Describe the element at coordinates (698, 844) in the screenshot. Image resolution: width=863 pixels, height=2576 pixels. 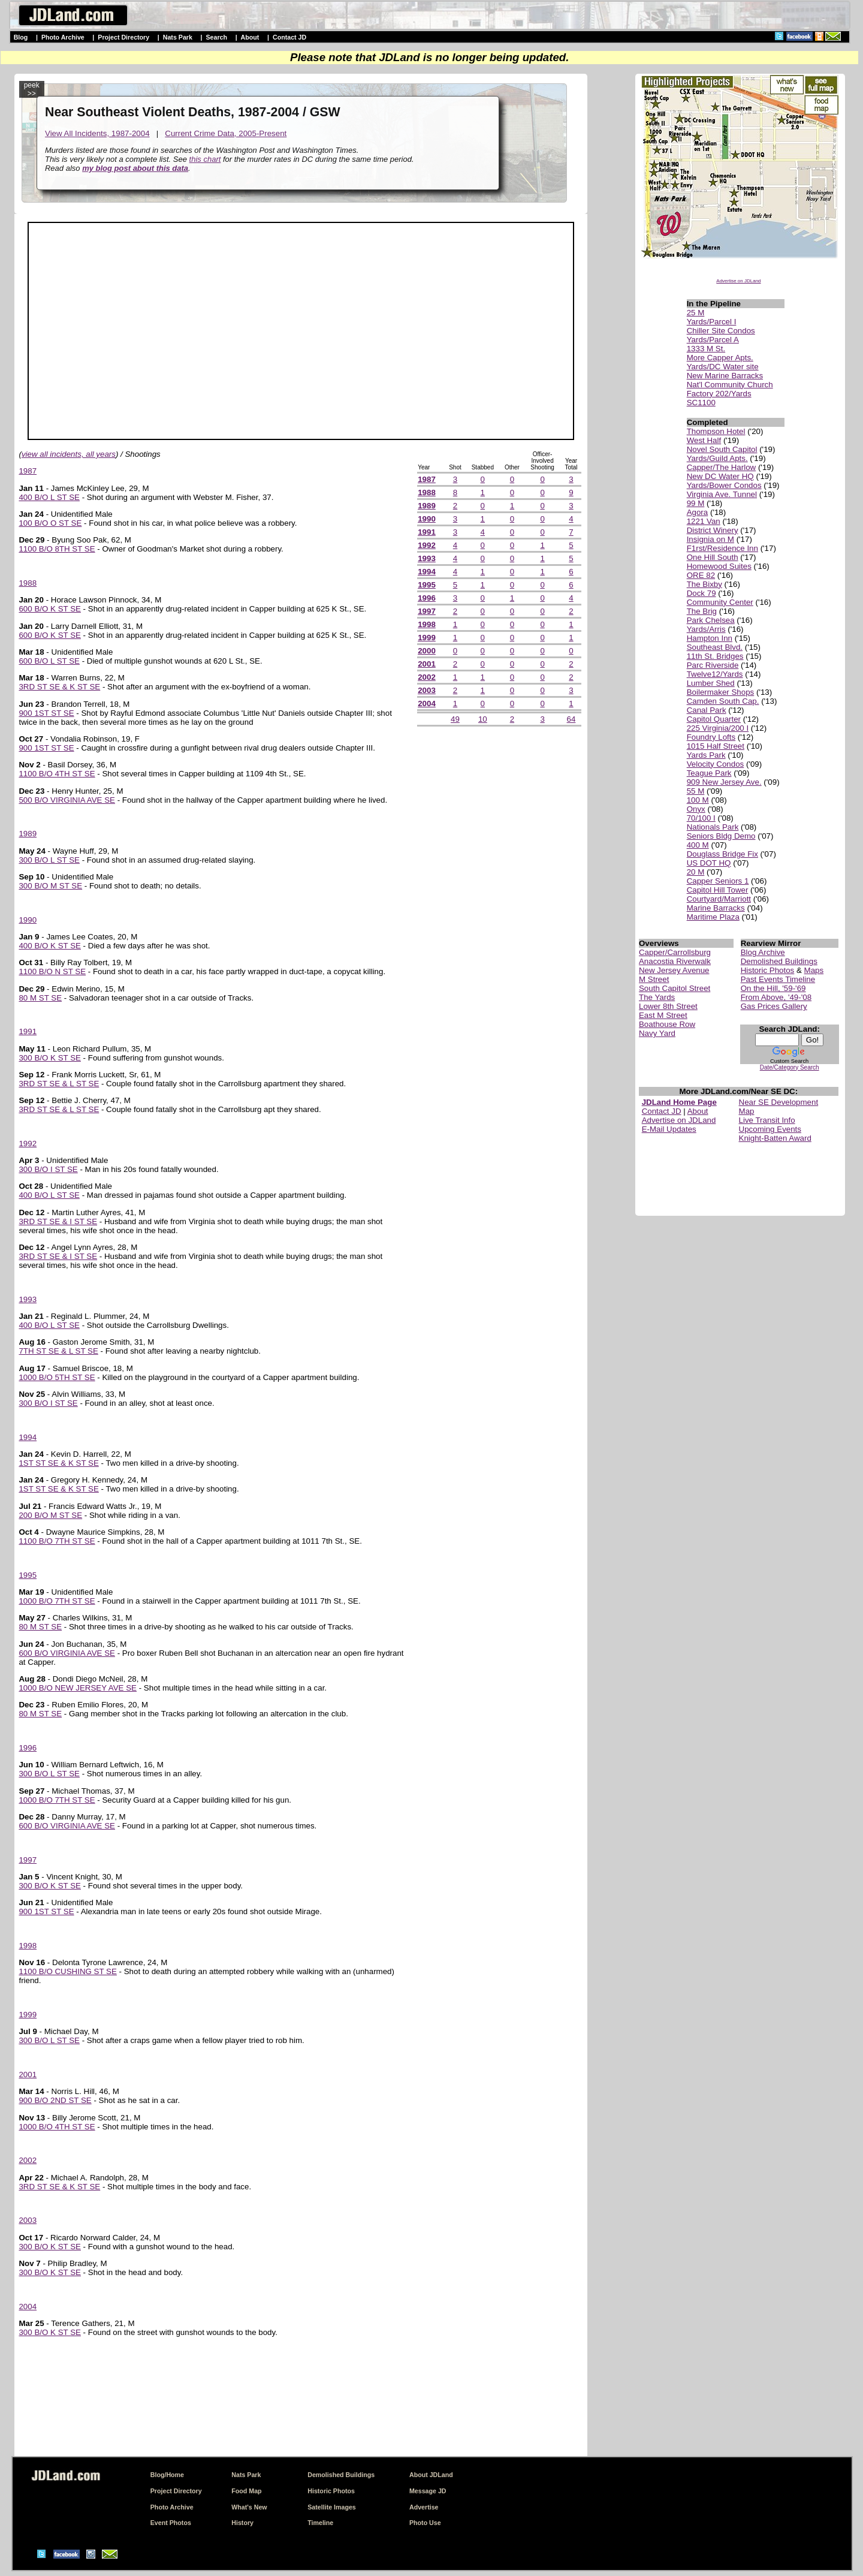
I see `400 M` at that location.